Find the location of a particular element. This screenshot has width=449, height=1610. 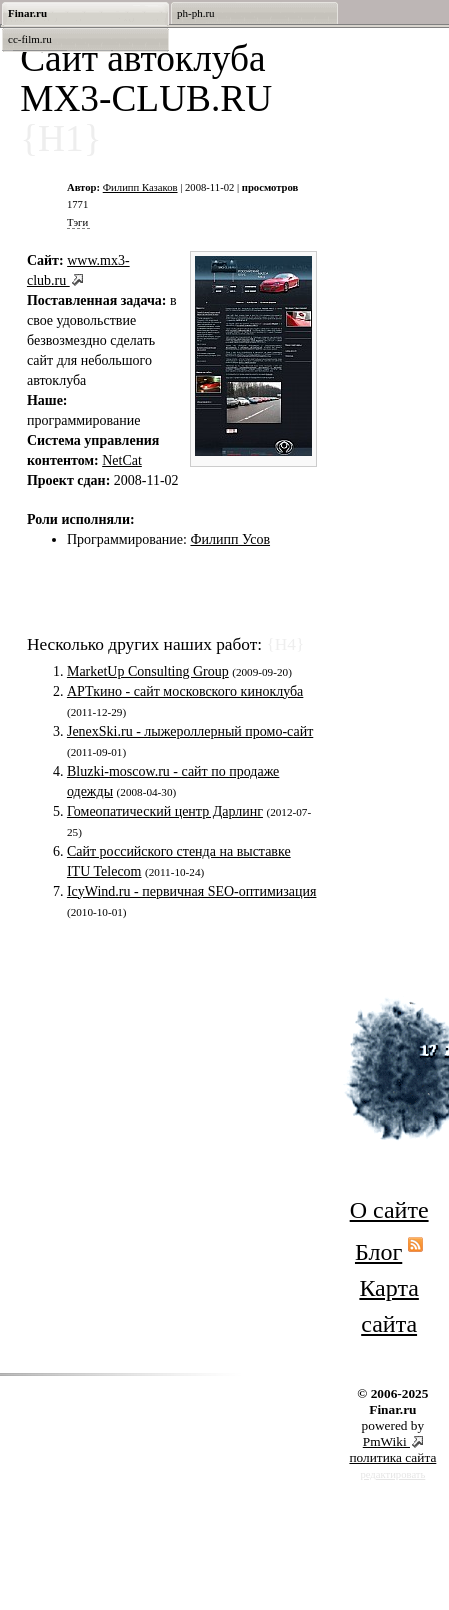

Филипп Усов is located at coordinates (230, 539).